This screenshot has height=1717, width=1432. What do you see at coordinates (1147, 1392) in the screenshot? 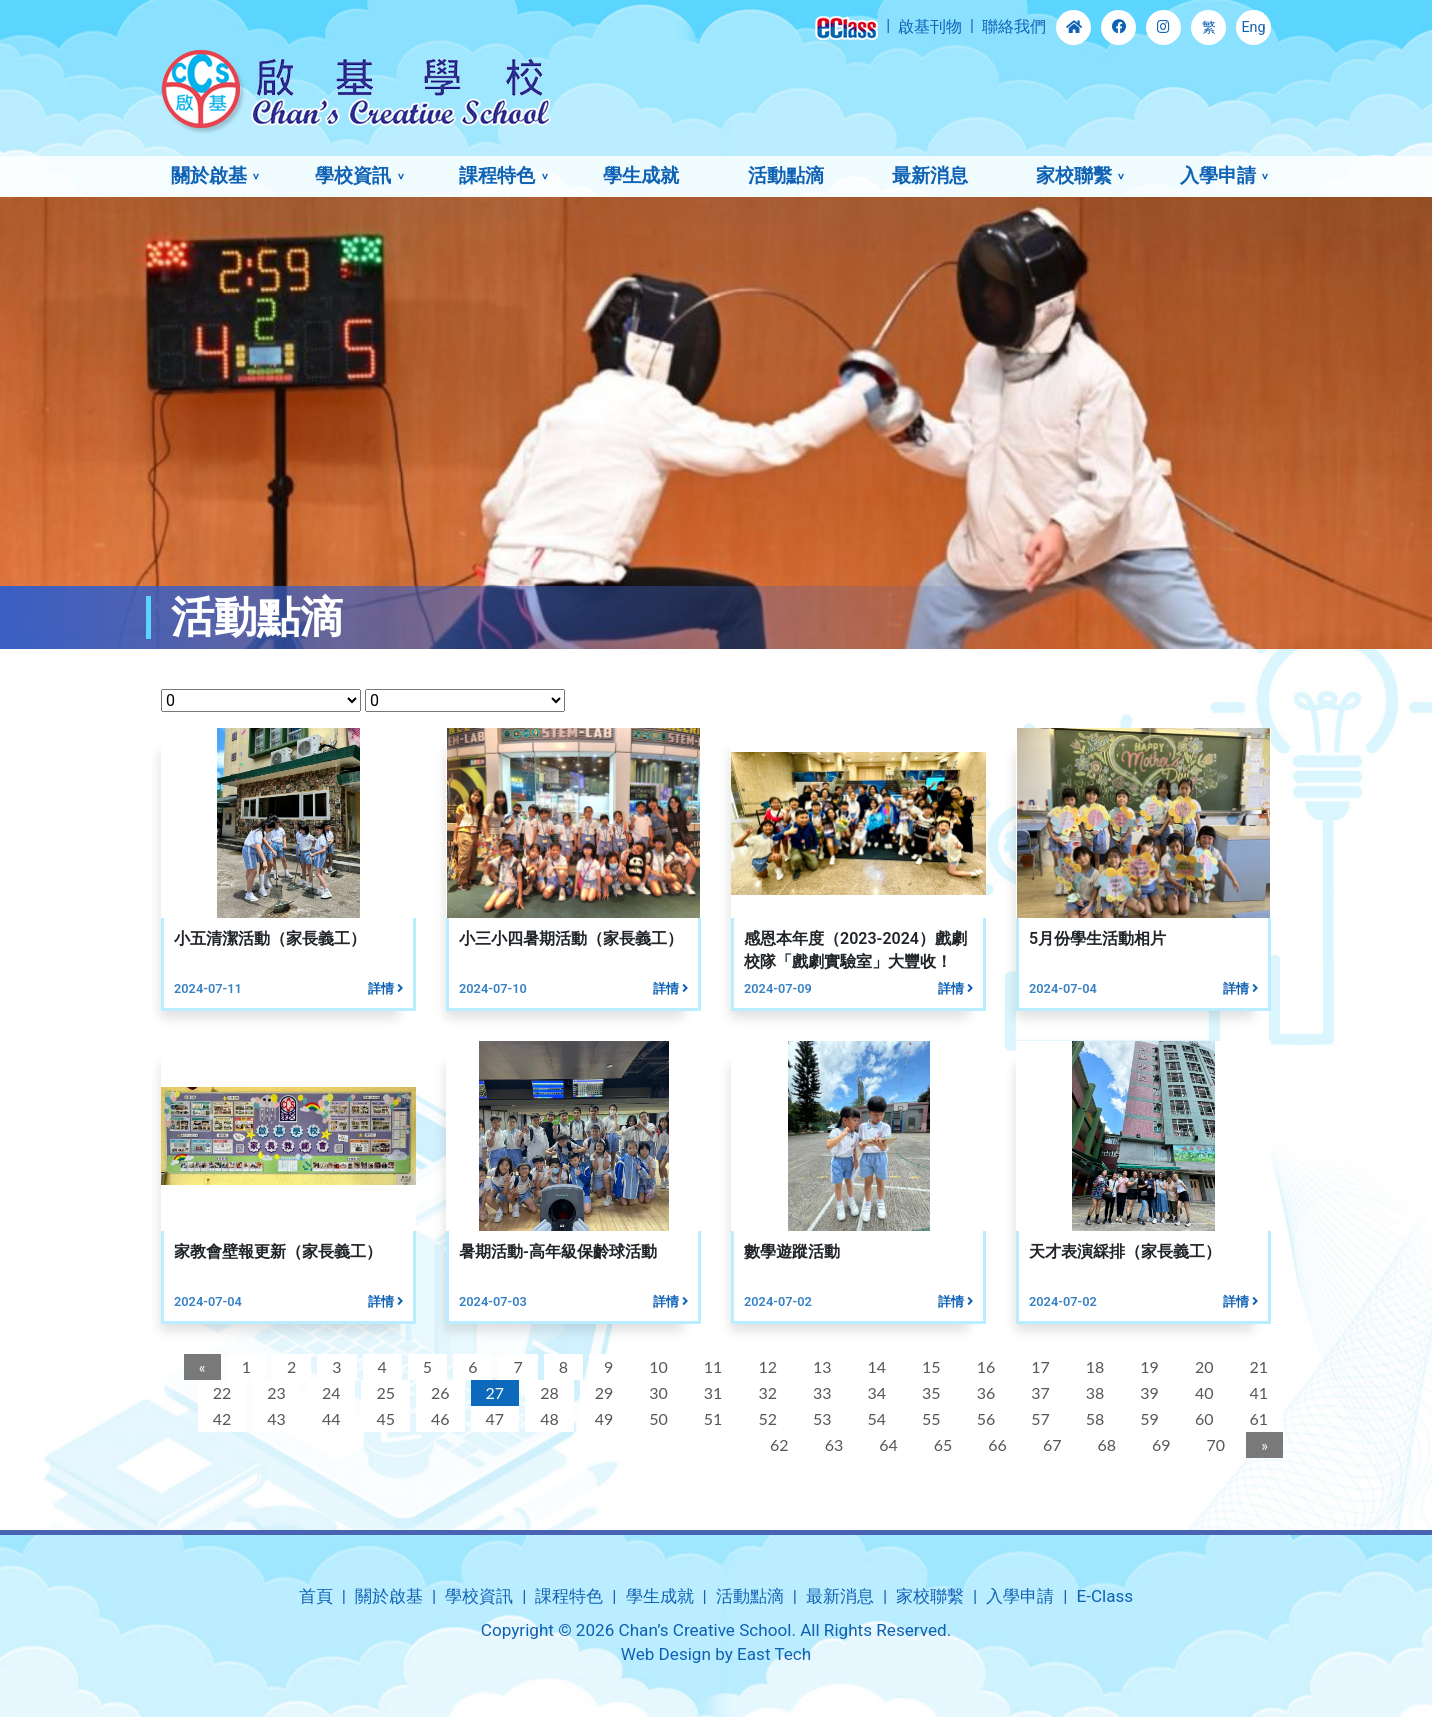
I see `39` at bounding box center [1147, 1392].